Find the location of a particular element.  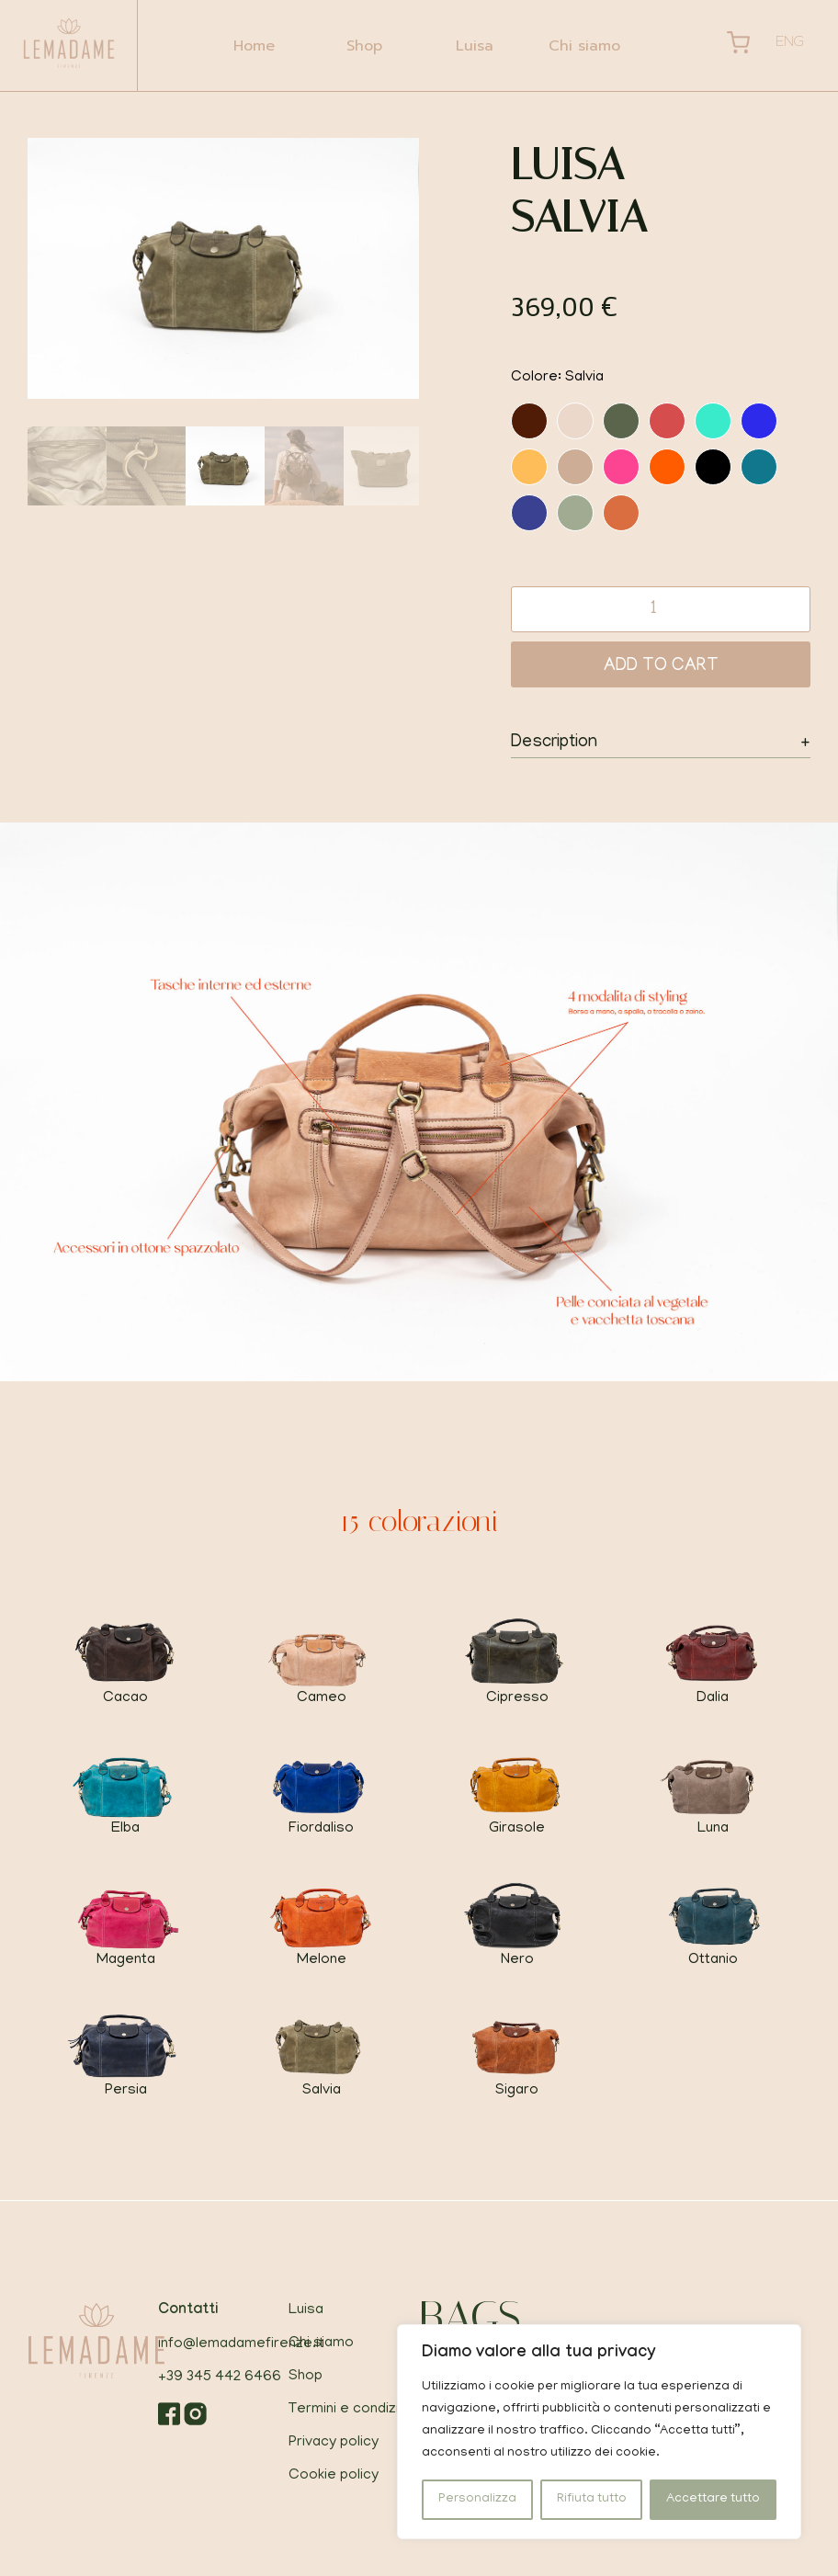

[Passa a Eng] is located at coordinates (789, 45).